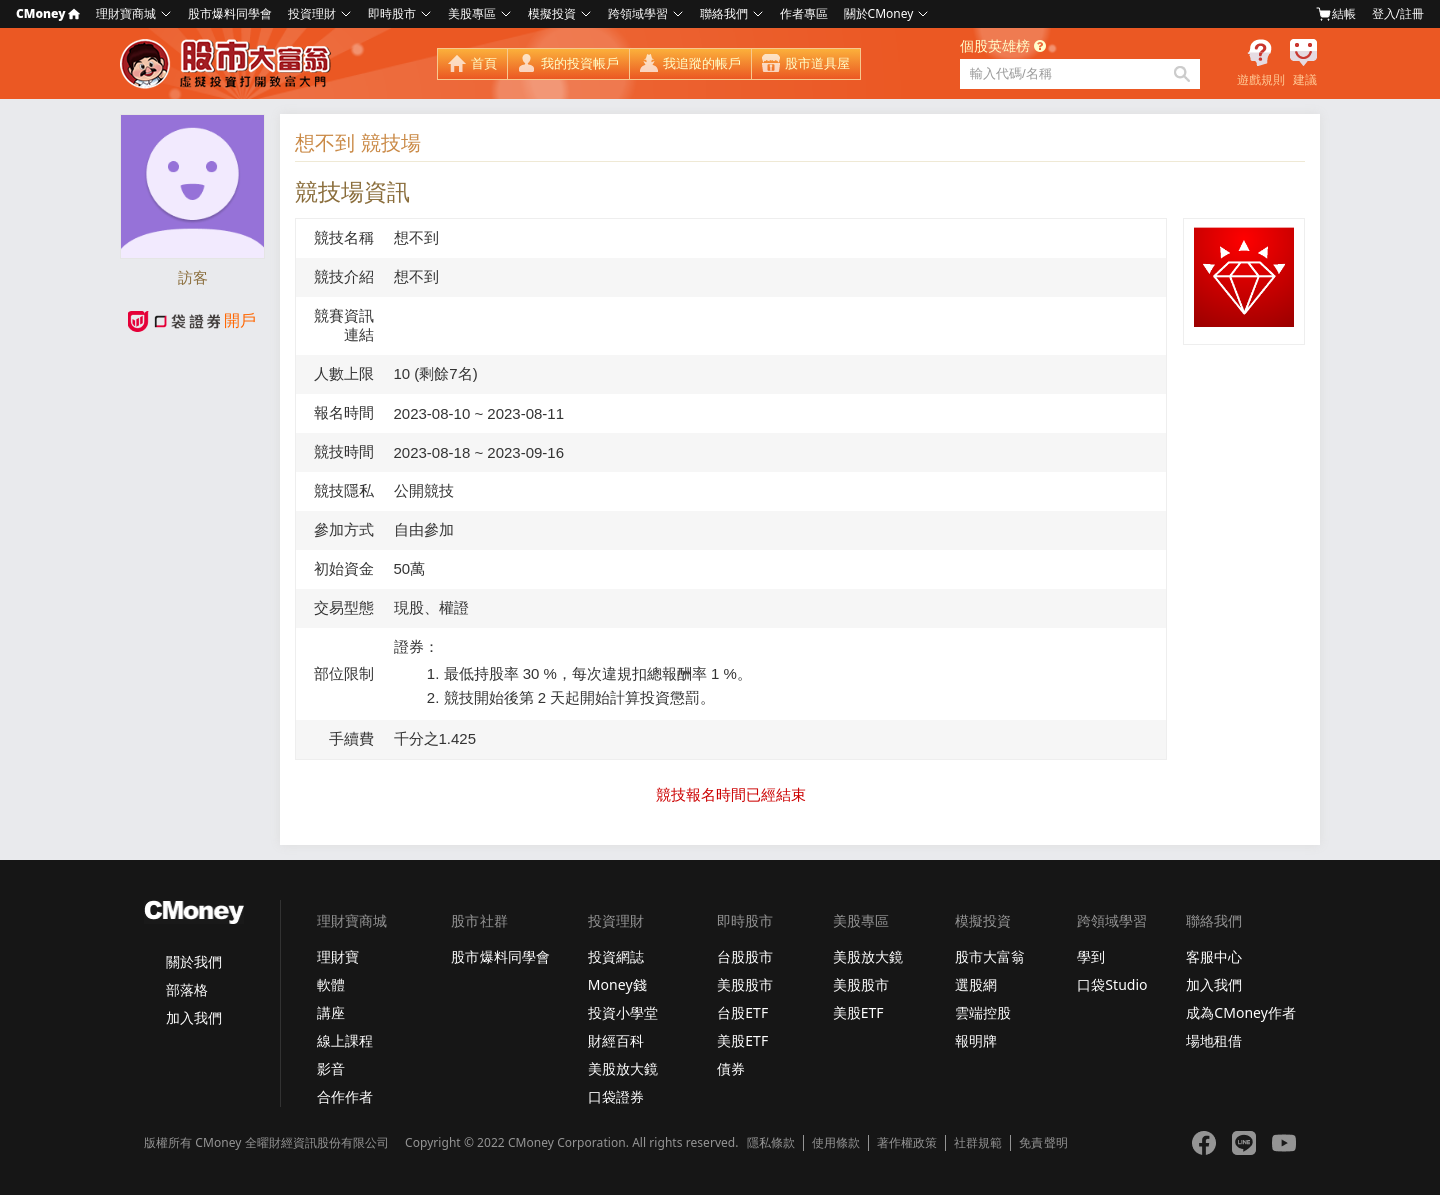 The image size is (1440, 1195). Describe the element at coordinates (187, 989) in the screenshot. I see `部落格` at that location.